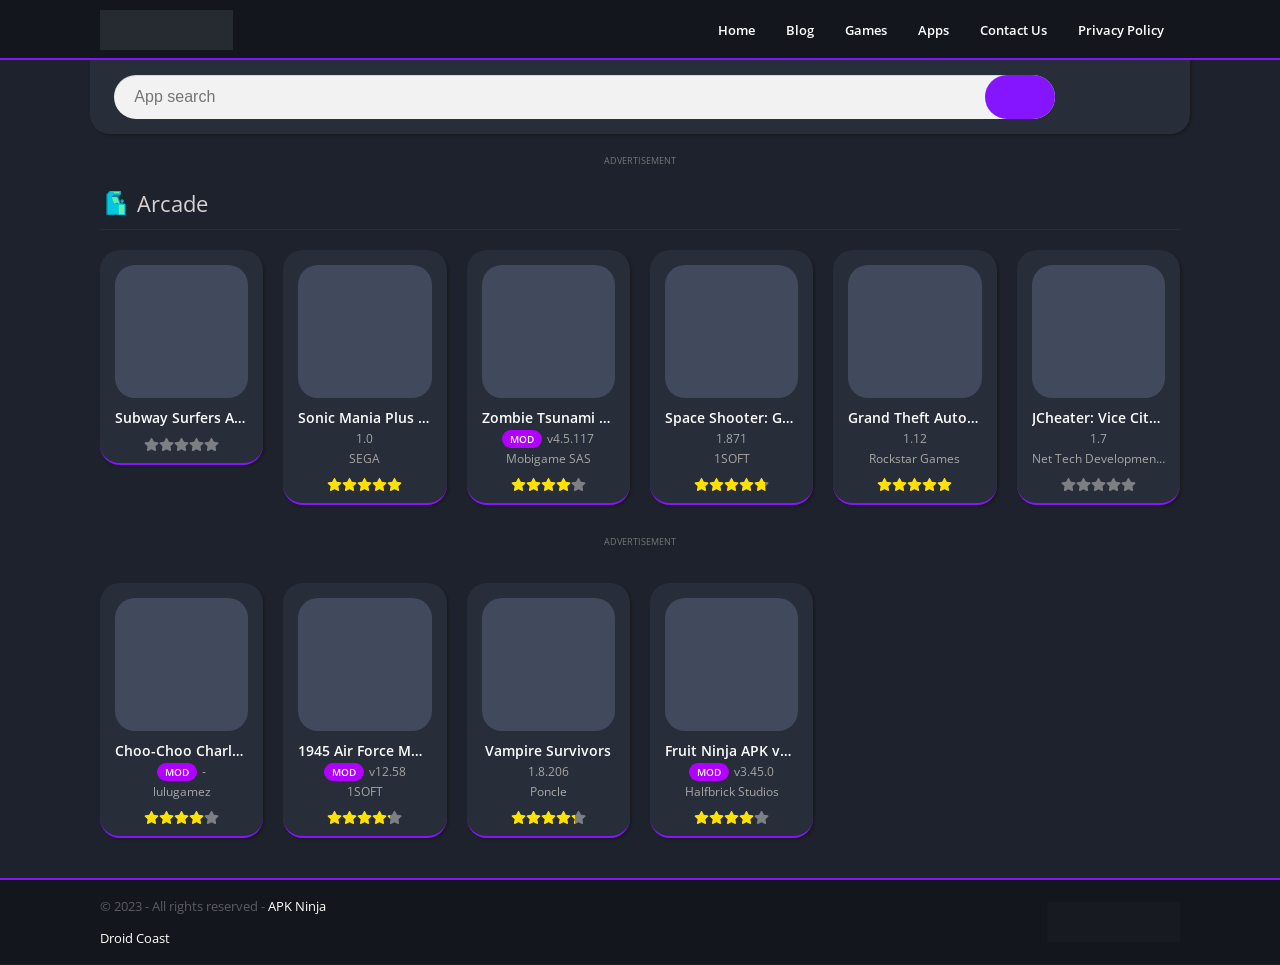 This screenshot has height=965, width=1280. Describe the element at coordinates (866, 30) in the screenshot. I see `Games` at that location.